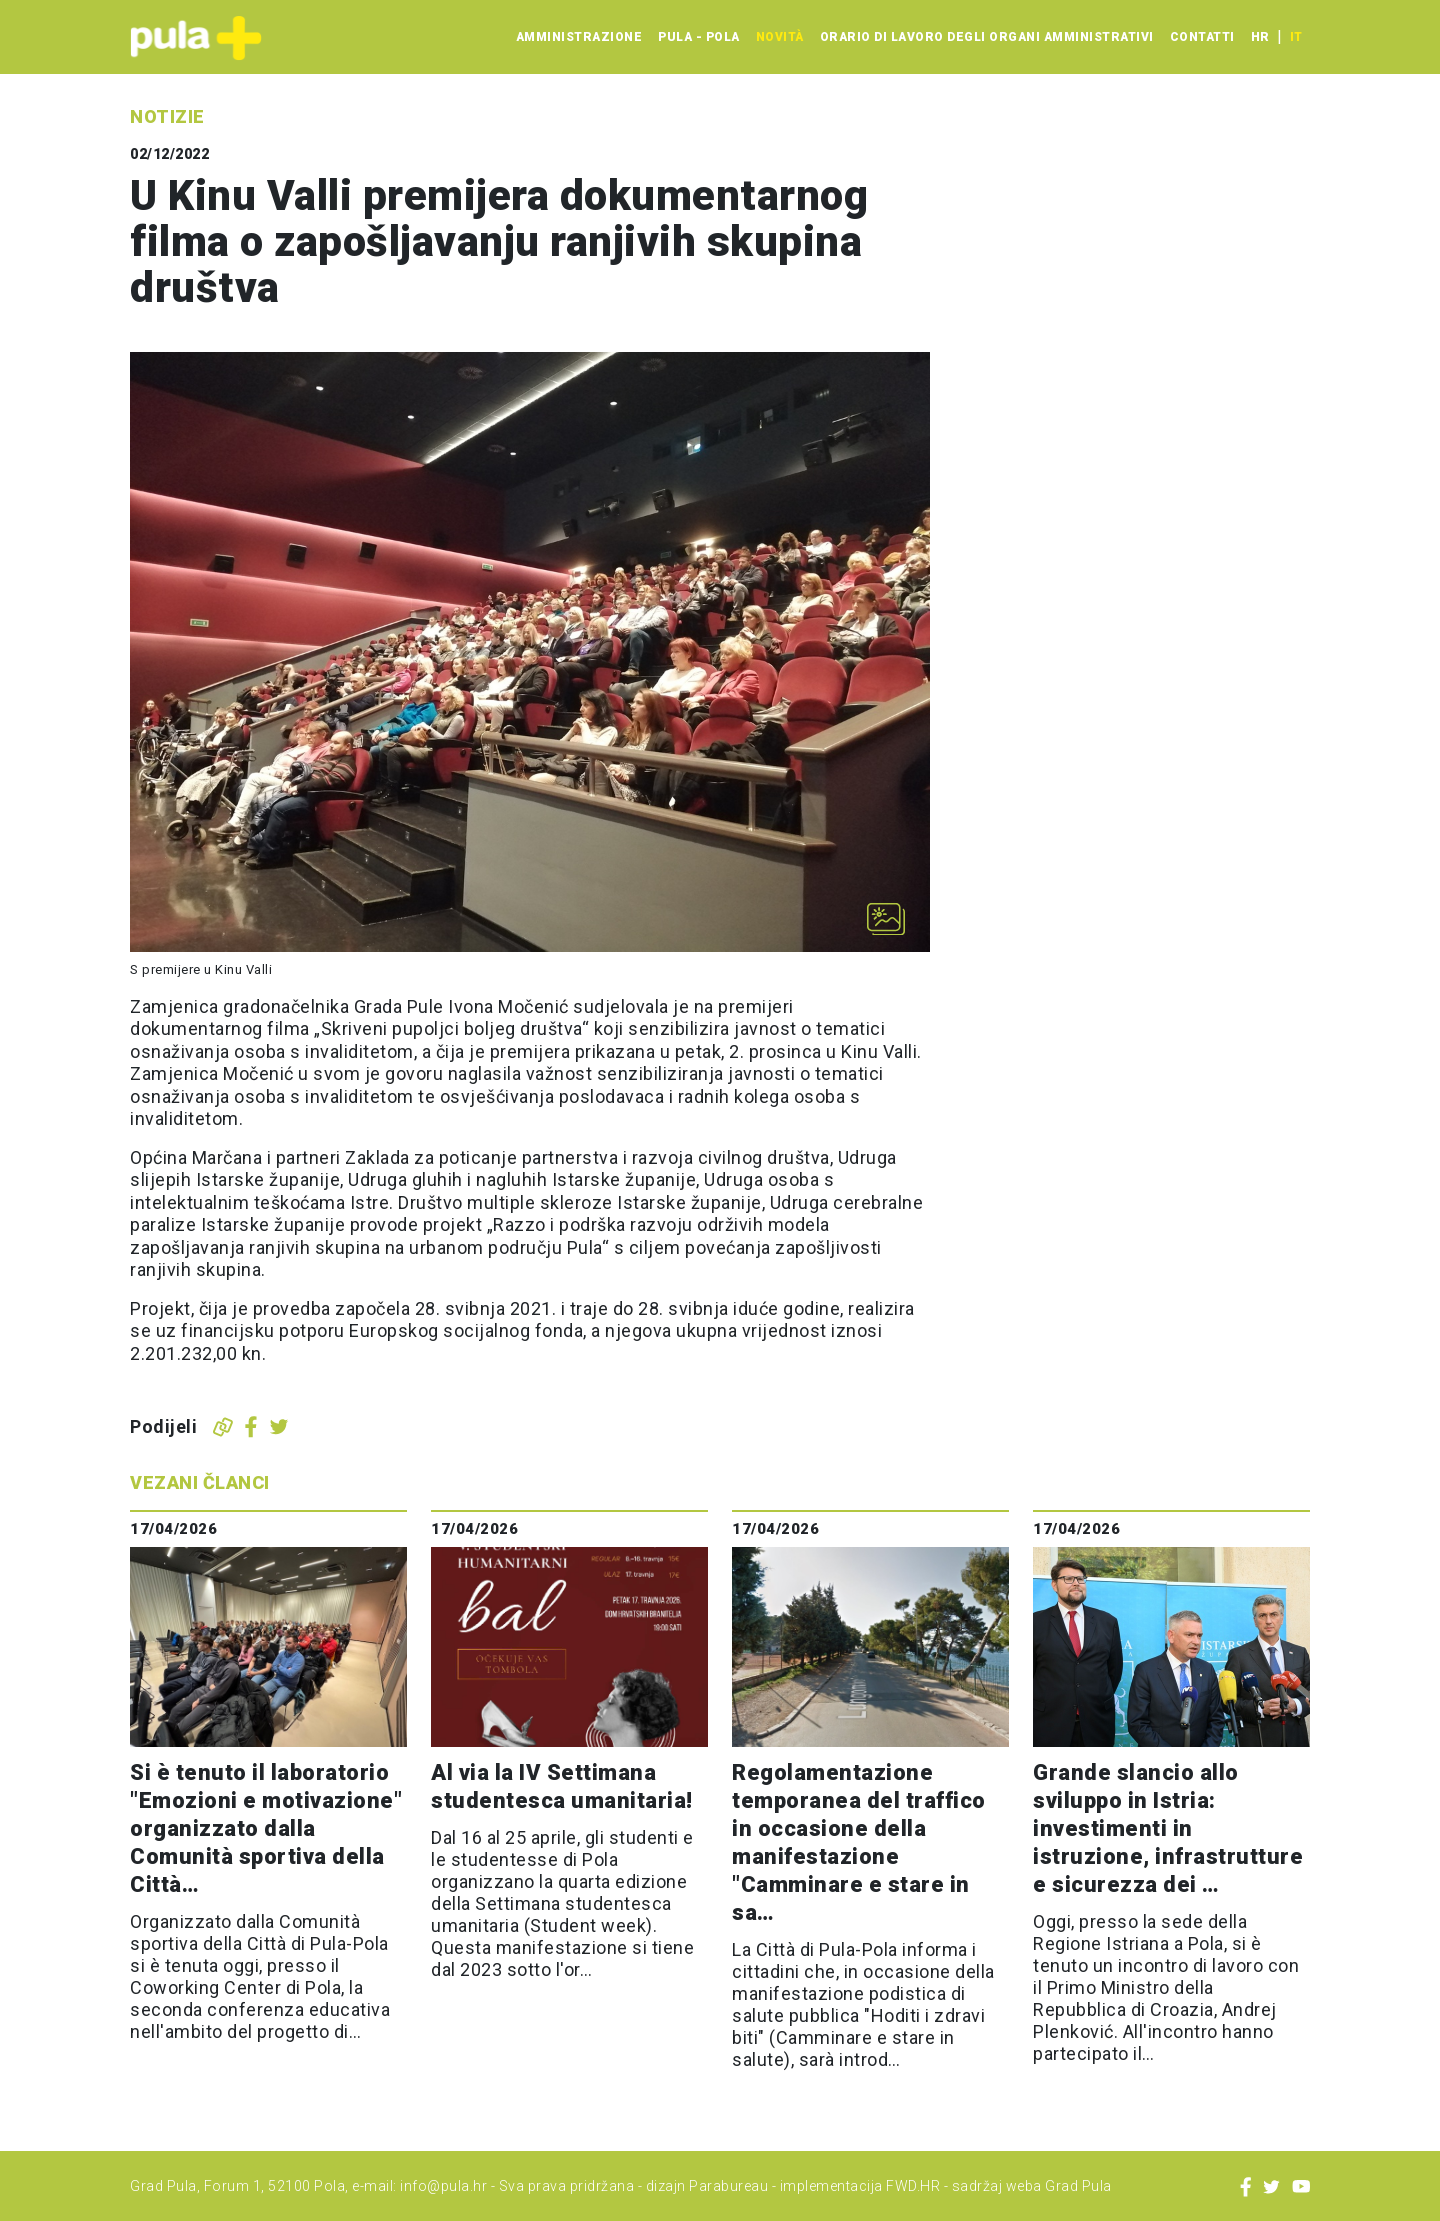  Describe the element at coordinates (1260, 37) in the screenshot. I see `hr` at that location.